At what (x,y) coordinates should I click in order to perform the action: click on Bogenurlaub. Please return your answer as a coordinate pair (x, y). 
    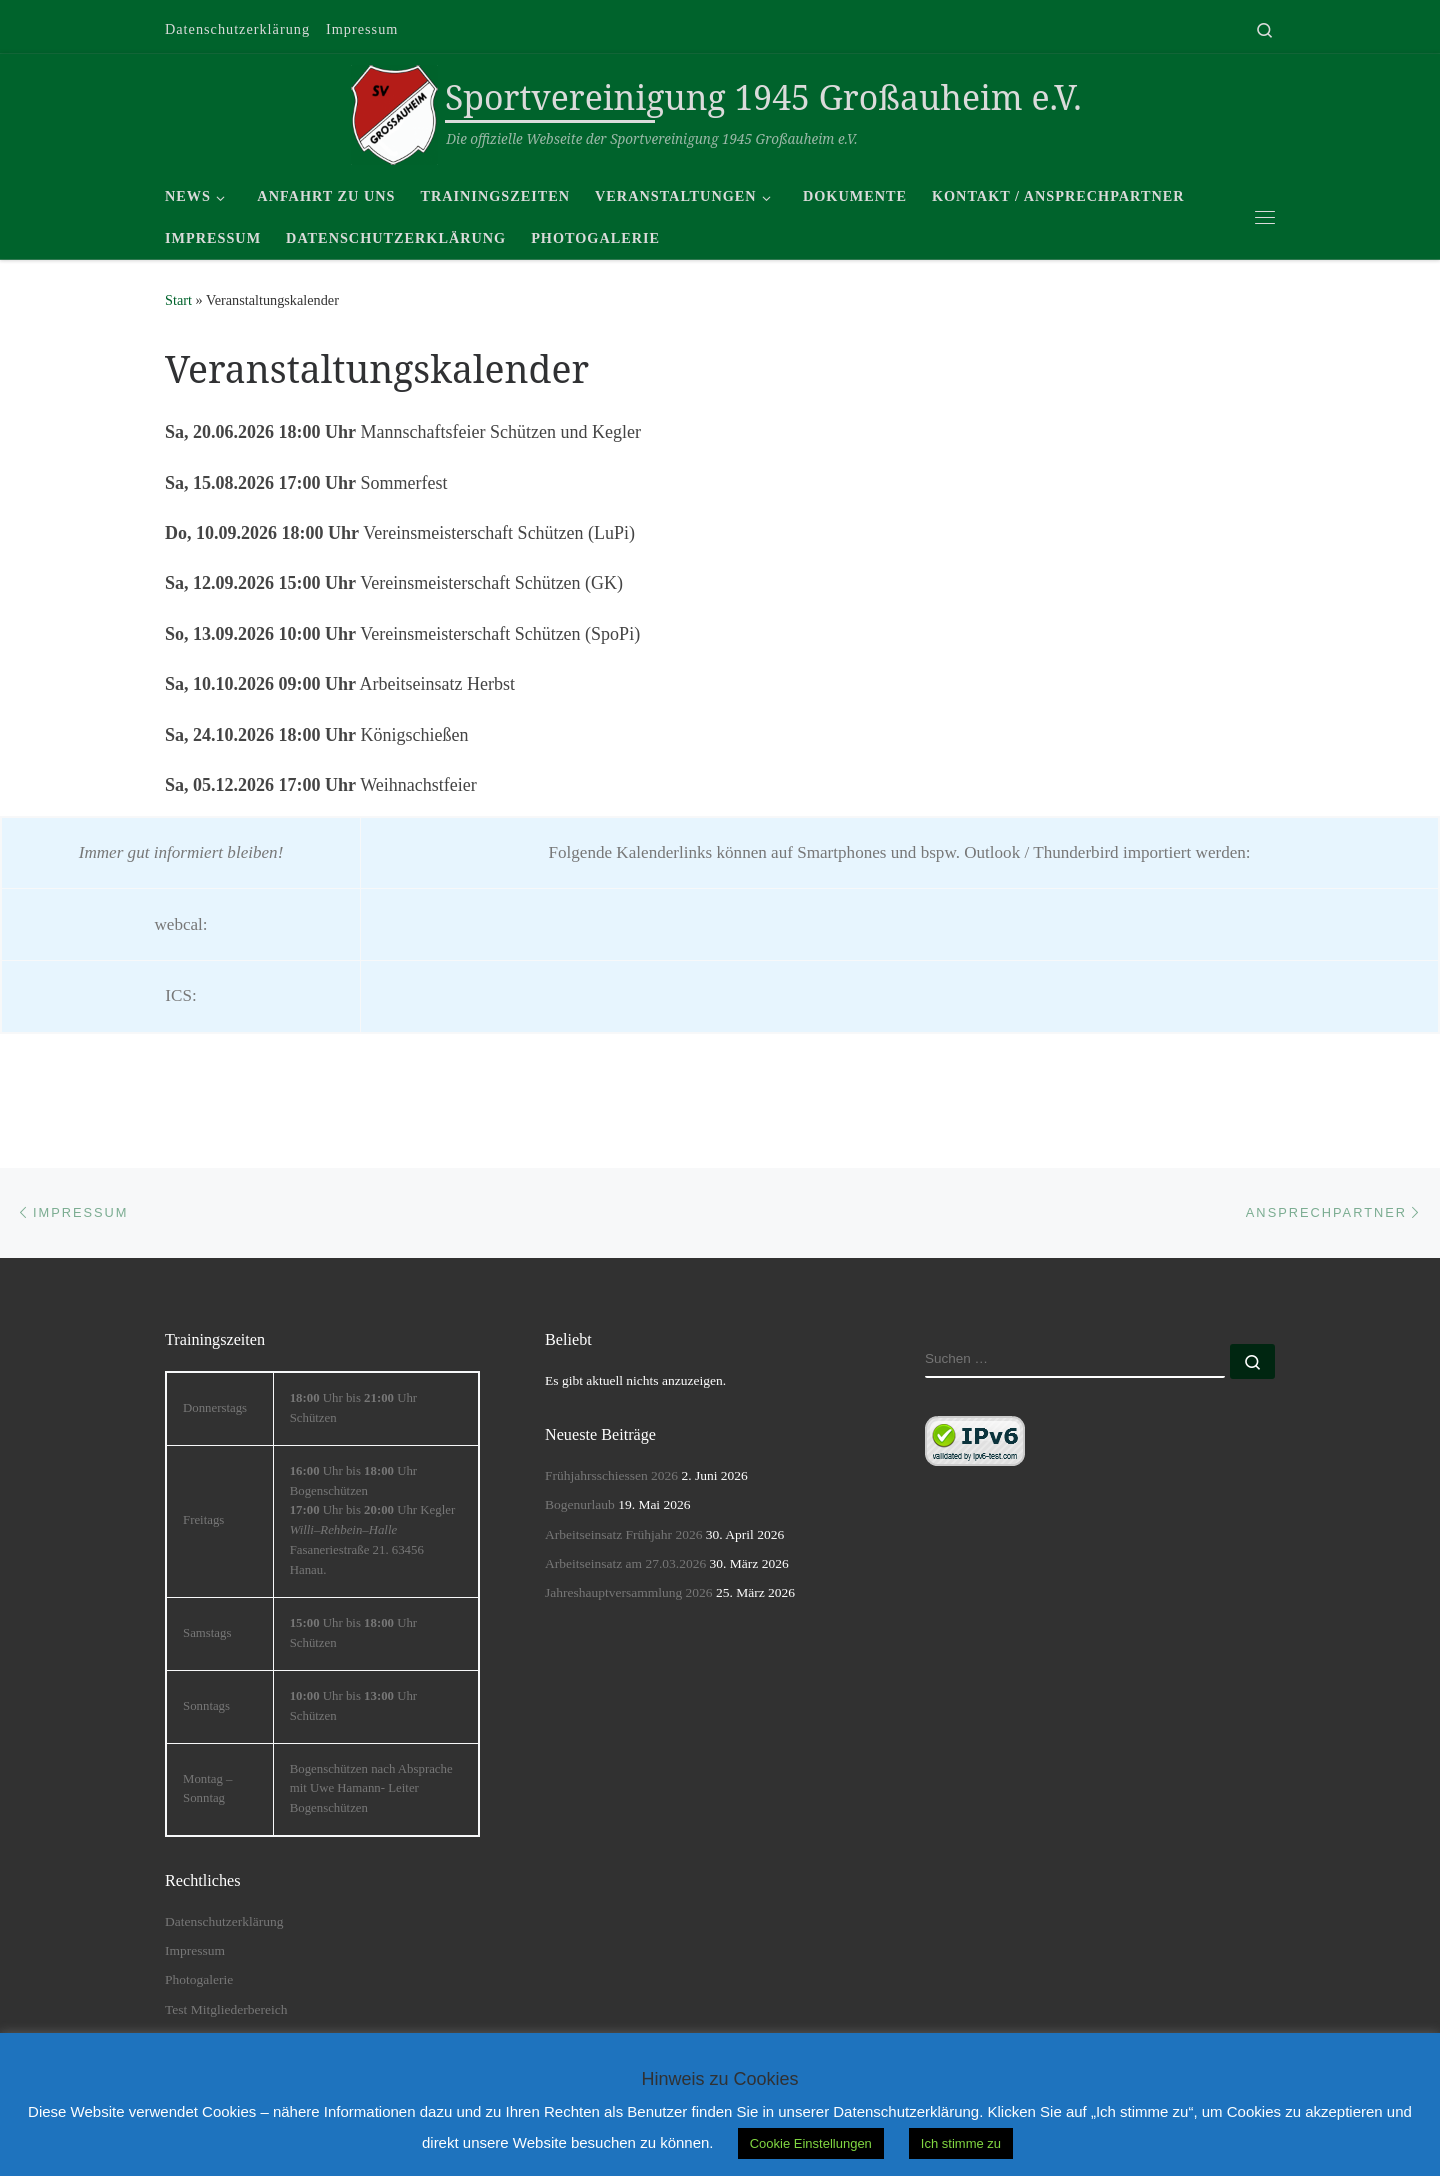
    Looking at the image, I should click on (580, 1504).